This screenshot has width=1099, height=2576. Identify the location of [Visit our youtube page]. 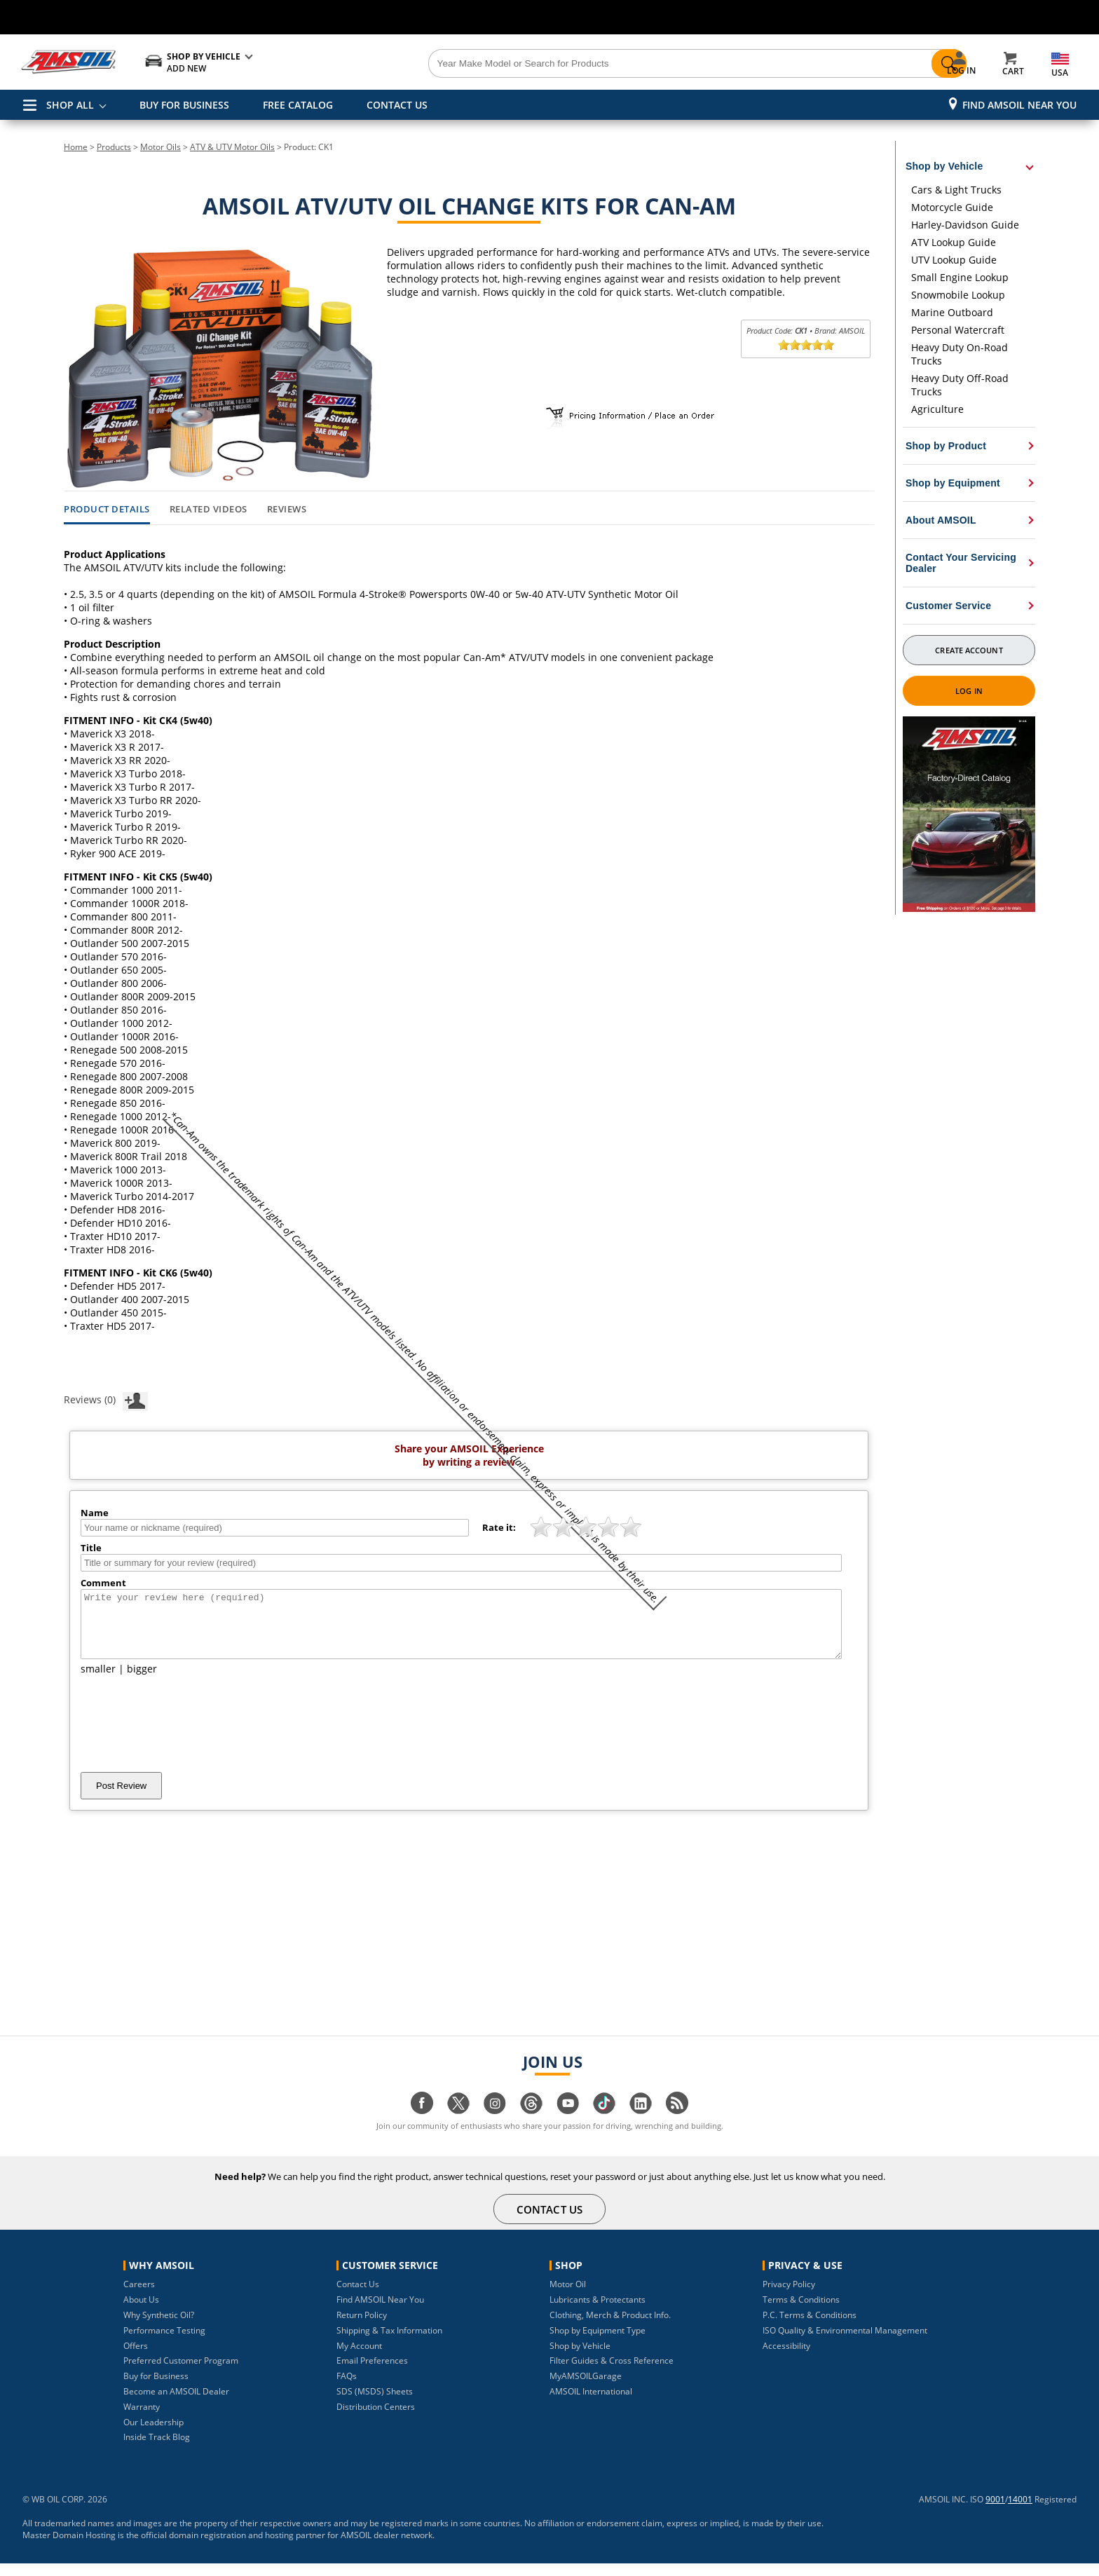
(568, 2122).